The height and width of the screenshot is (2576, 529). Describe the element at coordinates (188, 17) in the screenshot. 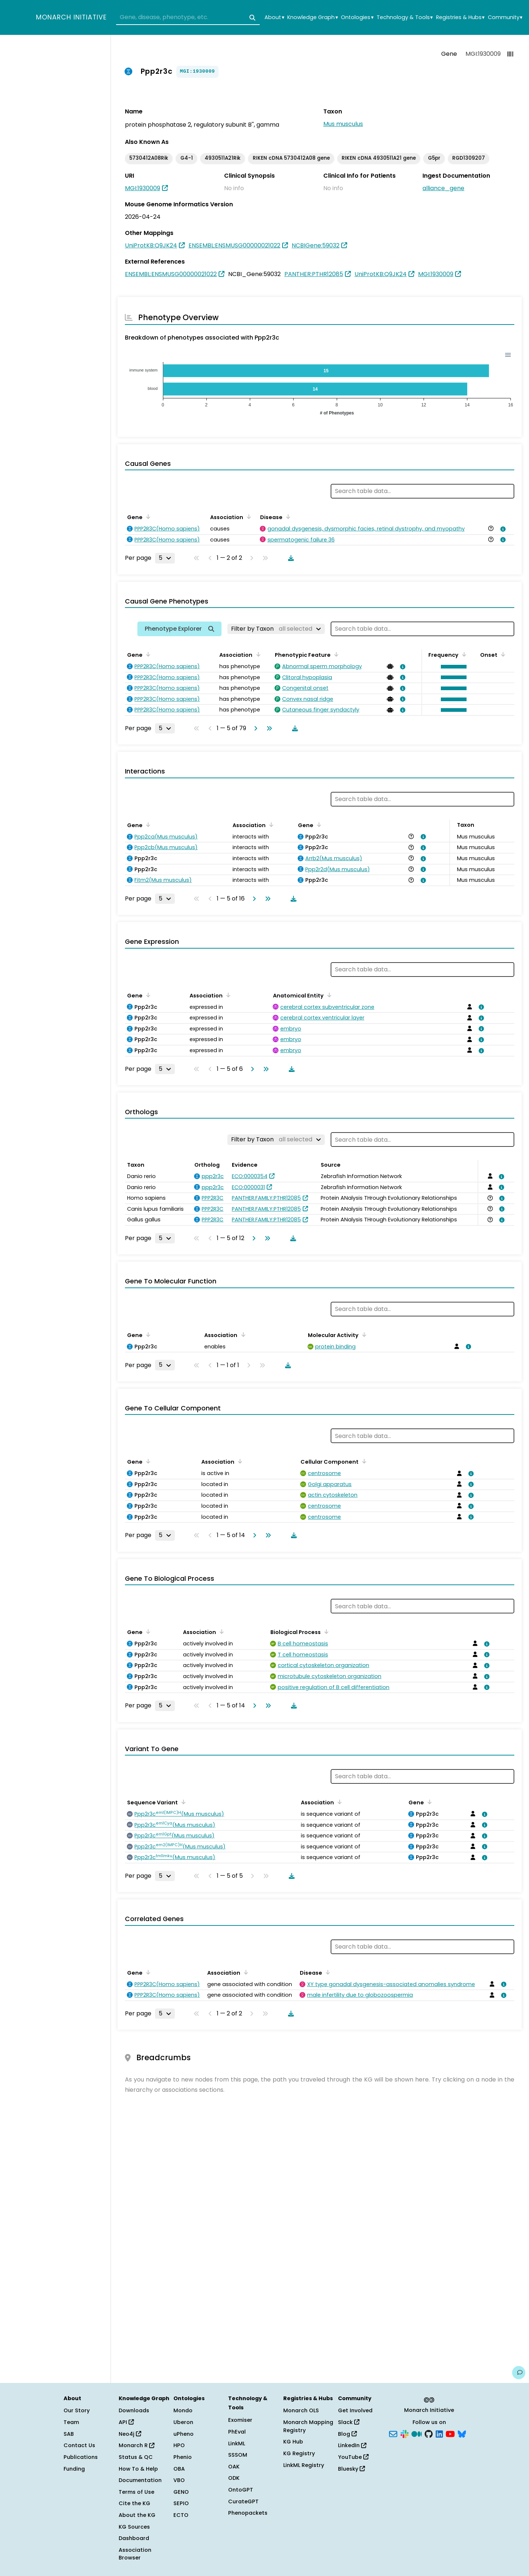

I see `[combobox]` at that location.